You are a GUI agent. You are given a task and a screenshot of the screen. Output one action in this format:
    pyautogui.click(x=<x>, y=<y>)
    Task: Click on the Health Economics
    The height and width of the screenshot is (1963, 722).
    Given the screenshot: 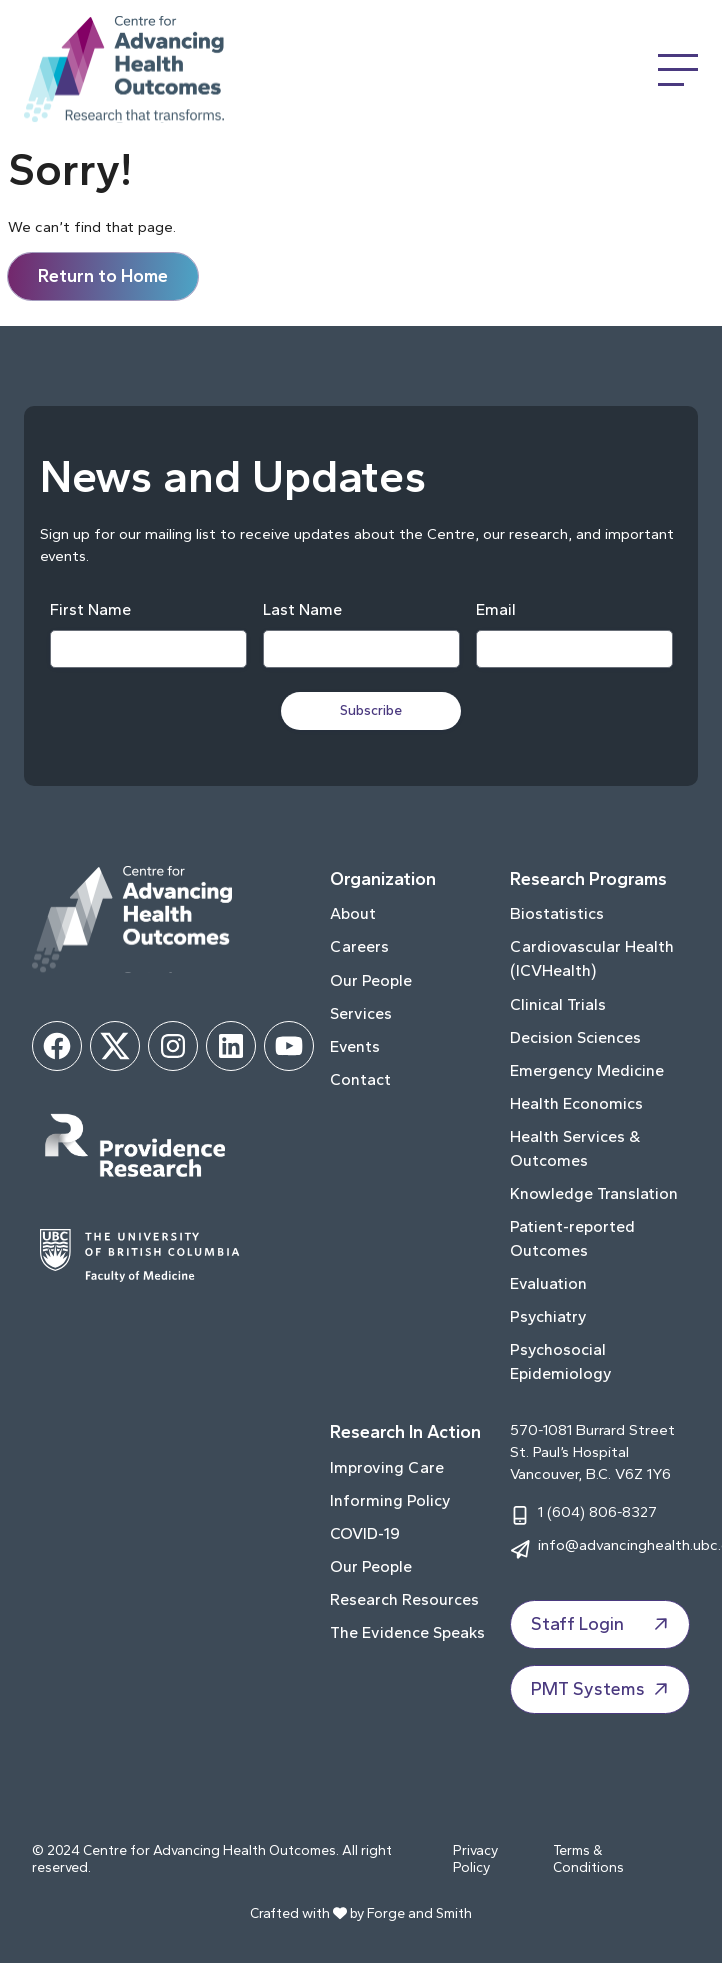 What is the action you would take?
    pyautogui.click(x=576, y=1103)
    